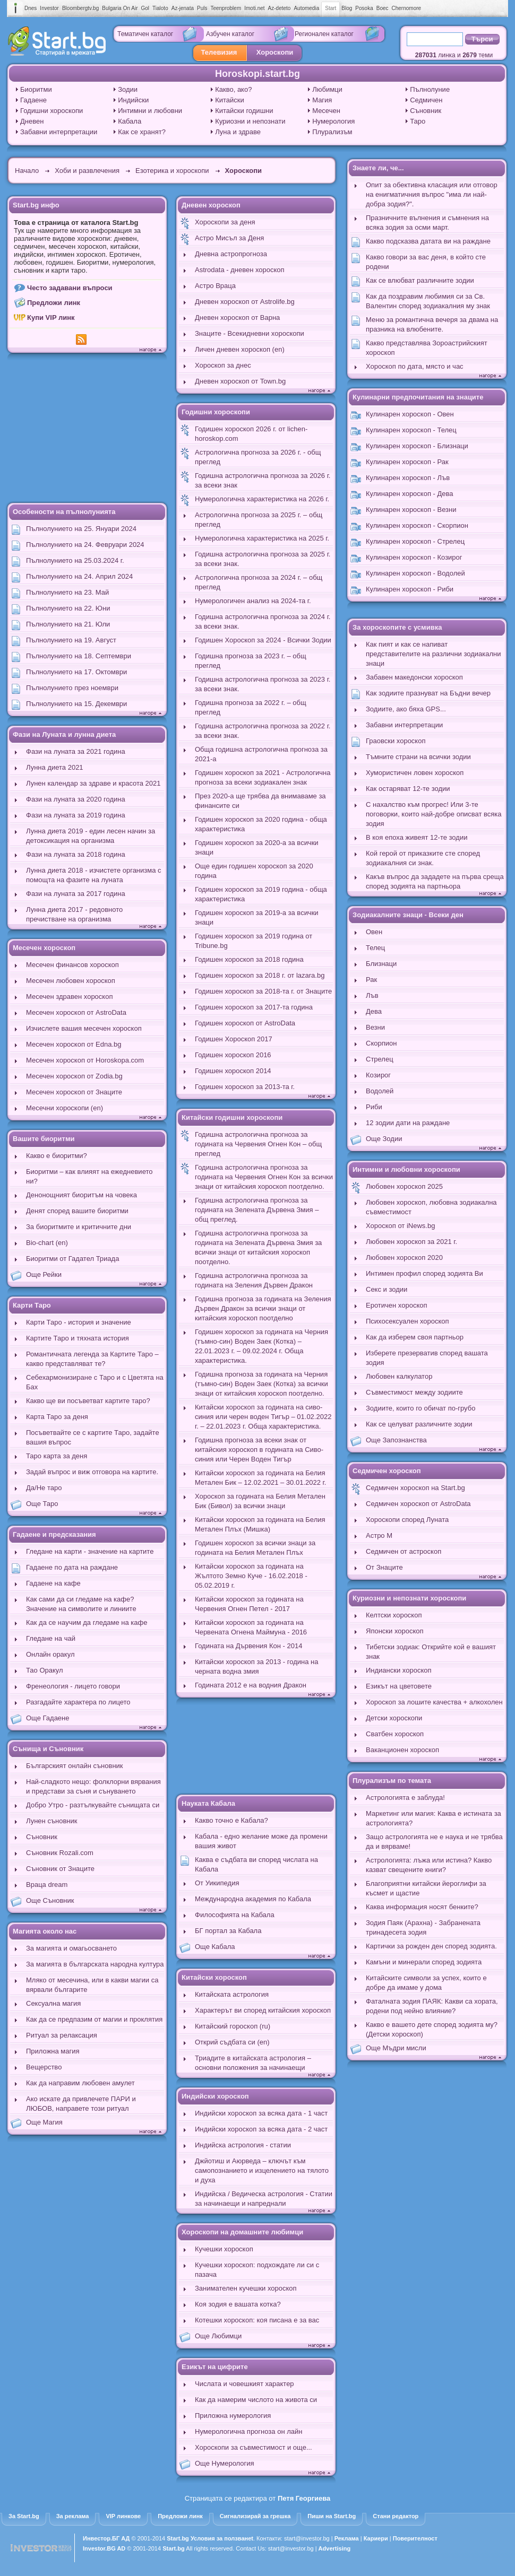 Image resolution: width=515 pixels, height=2576 pixels. Describe the element at coordinates (429, 1865) in the screenshot. I see `Астрологията: лъжа или истина? Какво казват свещените книги?` at that location.